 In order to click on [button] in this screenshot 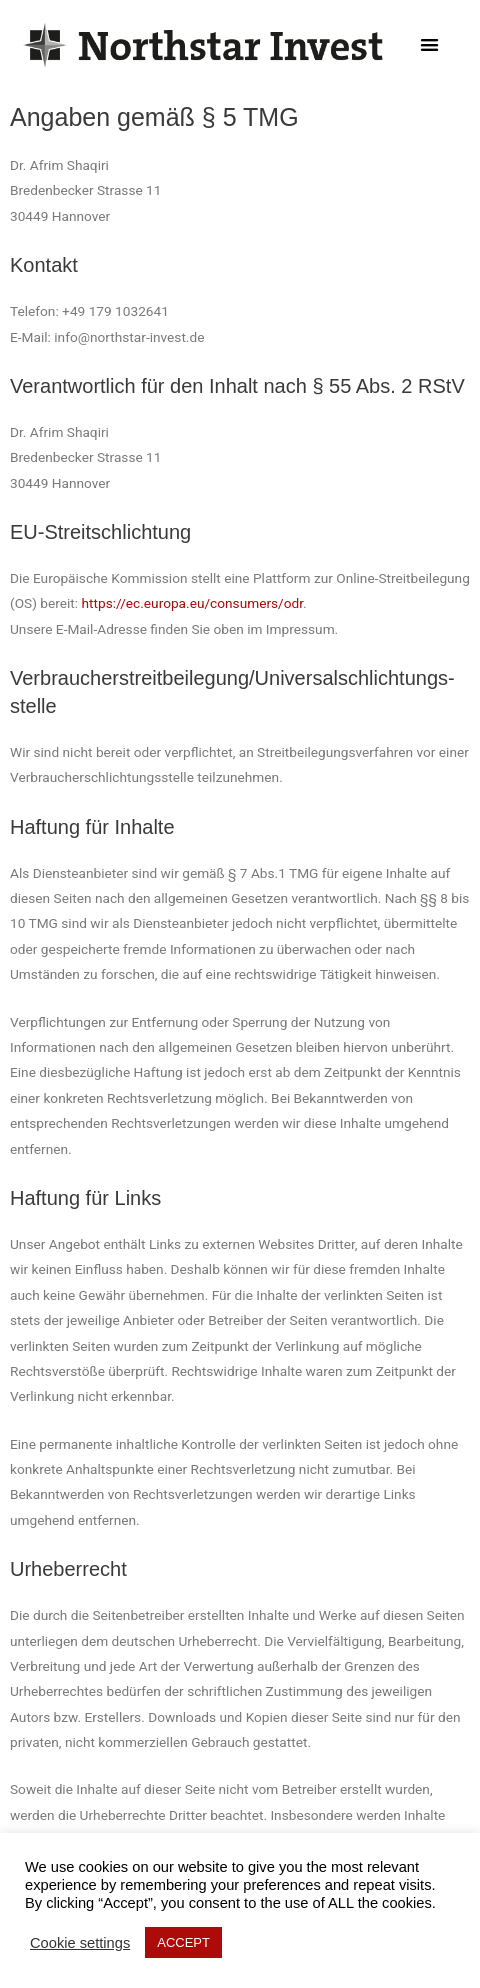, I will do `click(429, 45)`.